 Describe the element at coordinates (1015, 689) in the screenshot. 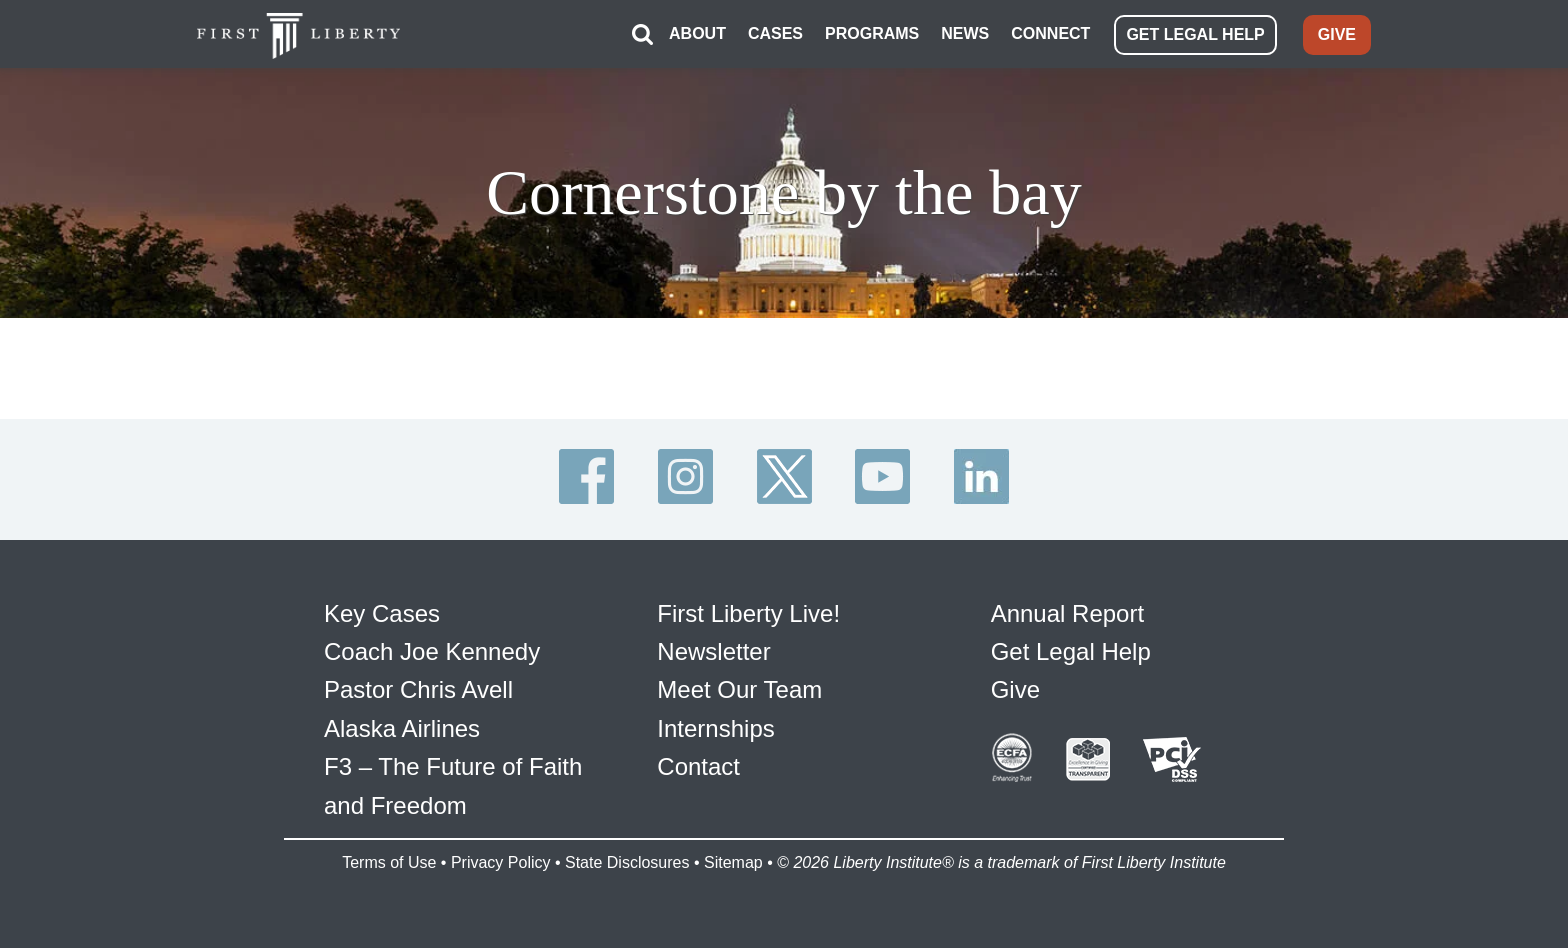

I see `Give` at that location.